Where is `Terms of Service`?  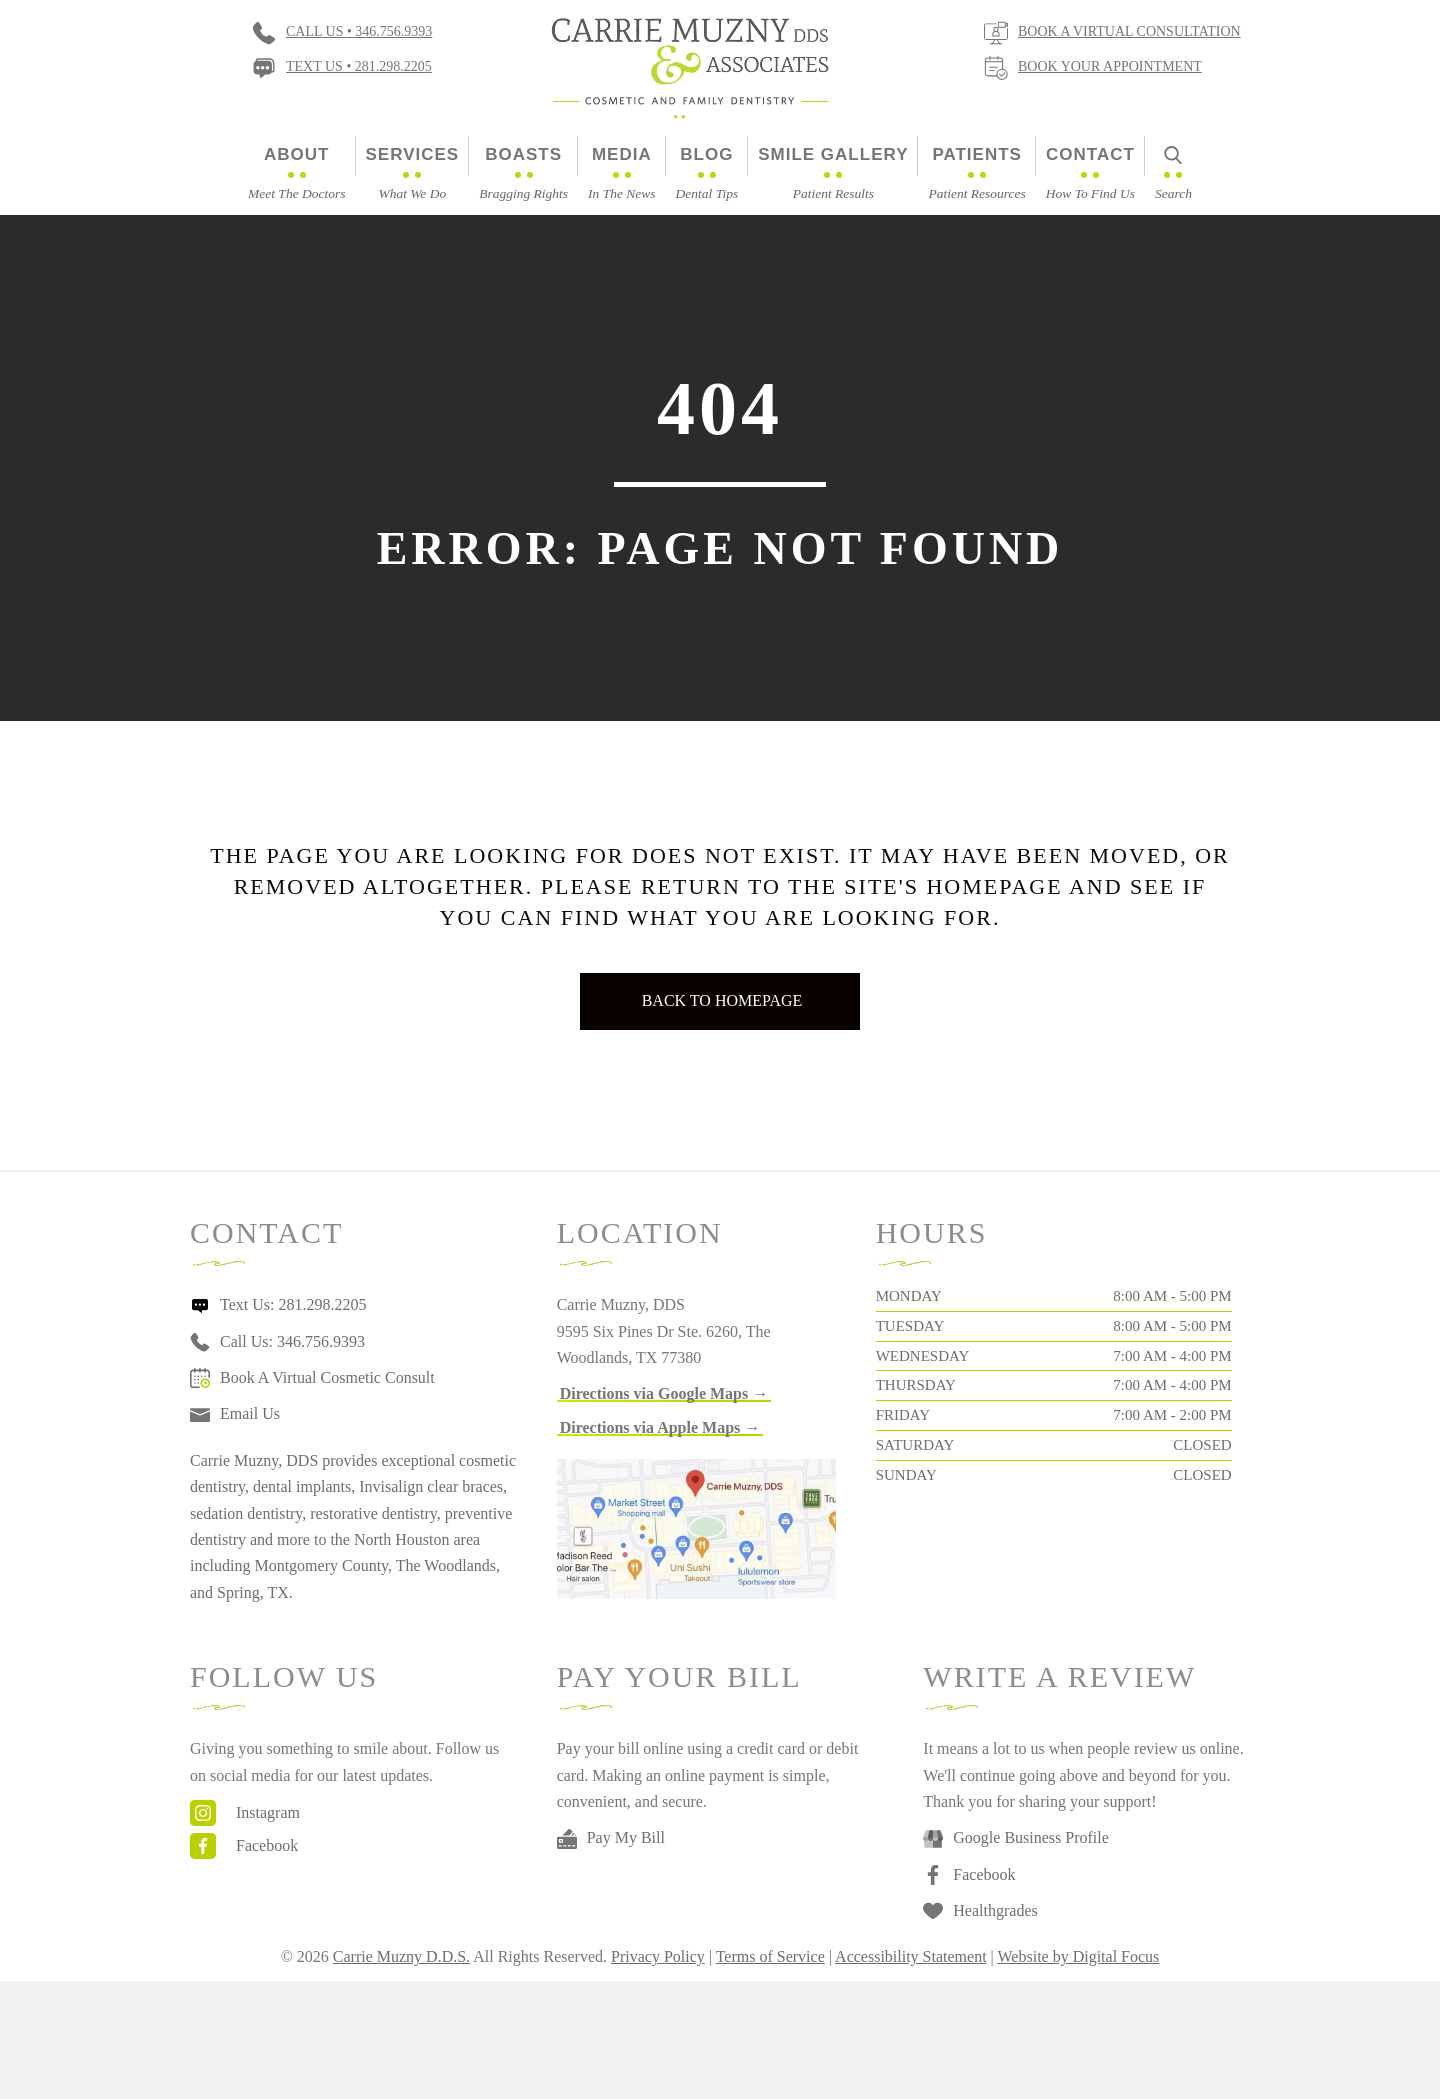
Terms of Service is located at coordinates (770, 1956).